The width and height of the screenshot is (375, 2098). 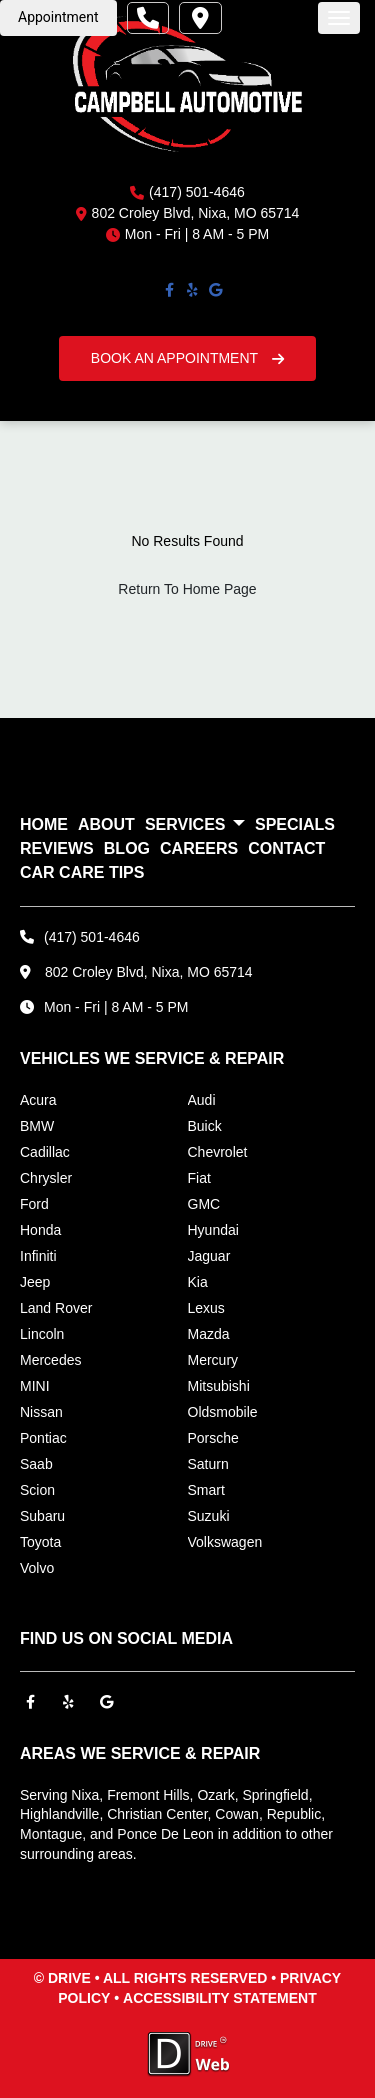 What do you see at coordinates (57, 848) in the screenshot?
I see `REVIEWS` at bounding box center [57, 848].